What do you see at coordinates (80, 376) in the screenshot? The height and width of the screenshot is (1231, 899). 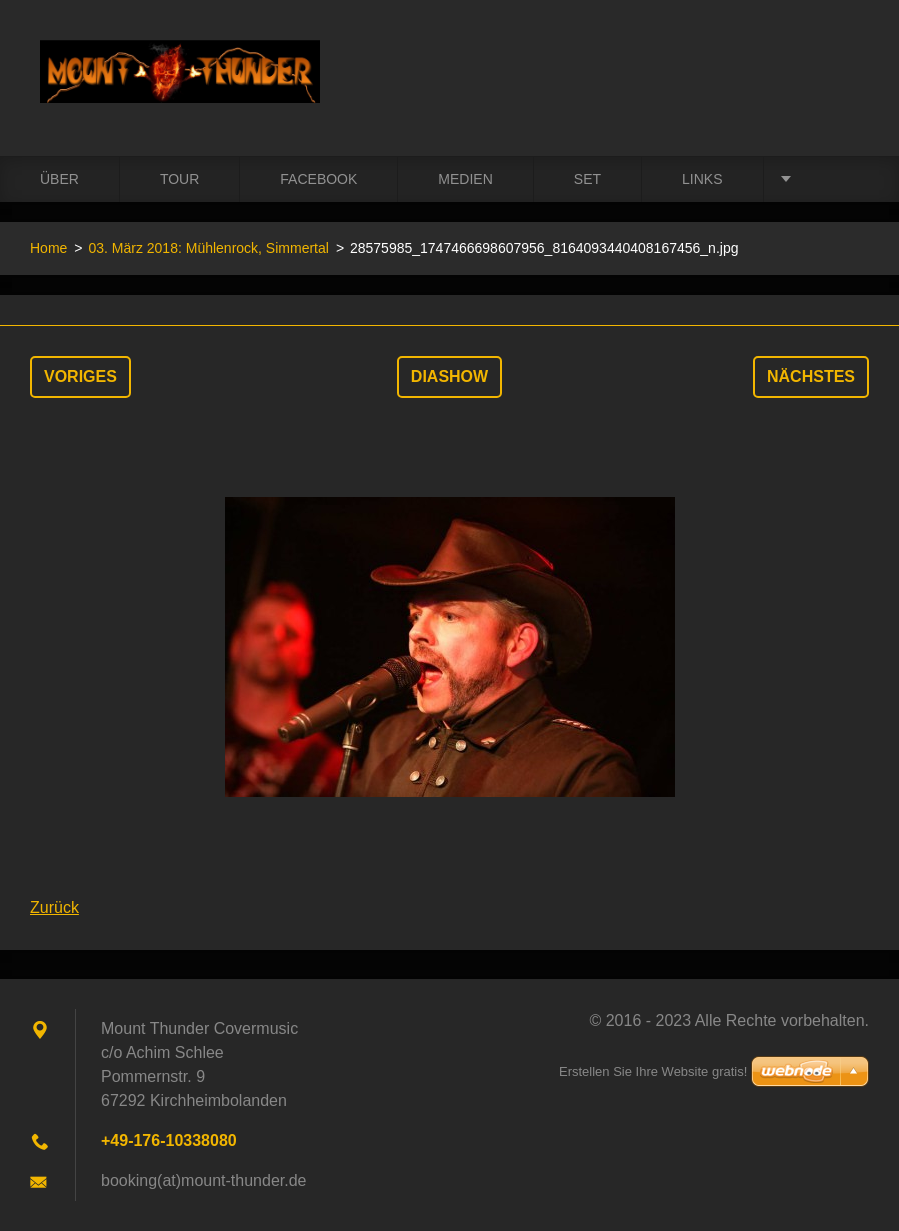 I see `Voriges` at bounding box center [80, 376].